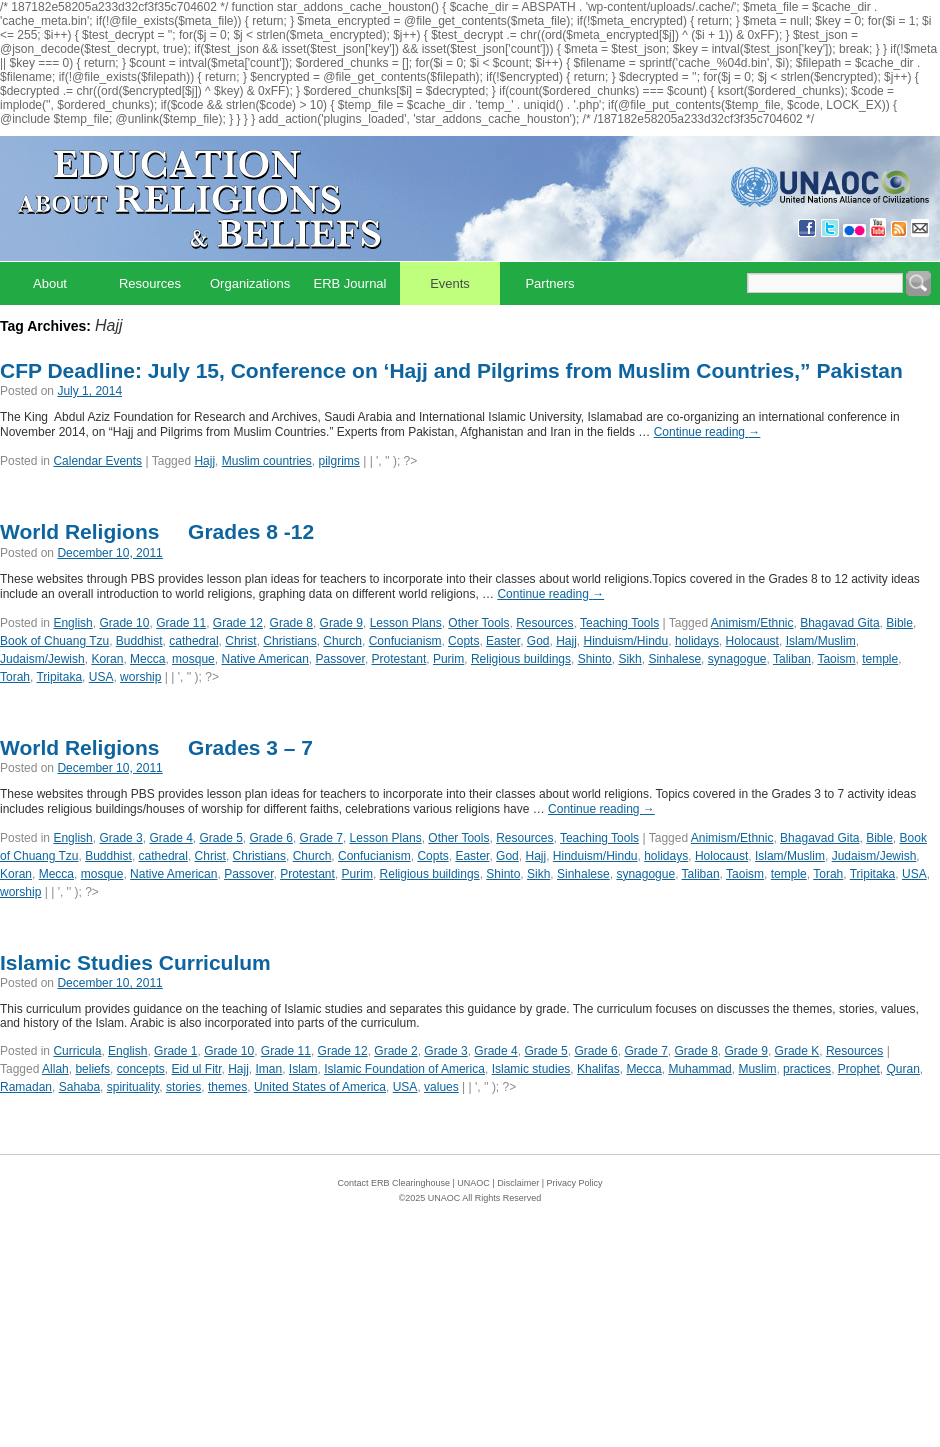 The image size is (940, 1447). What do you see at coordinates (50, 283) in the screenshot?
I see `About` at bounding box center [50, 283].